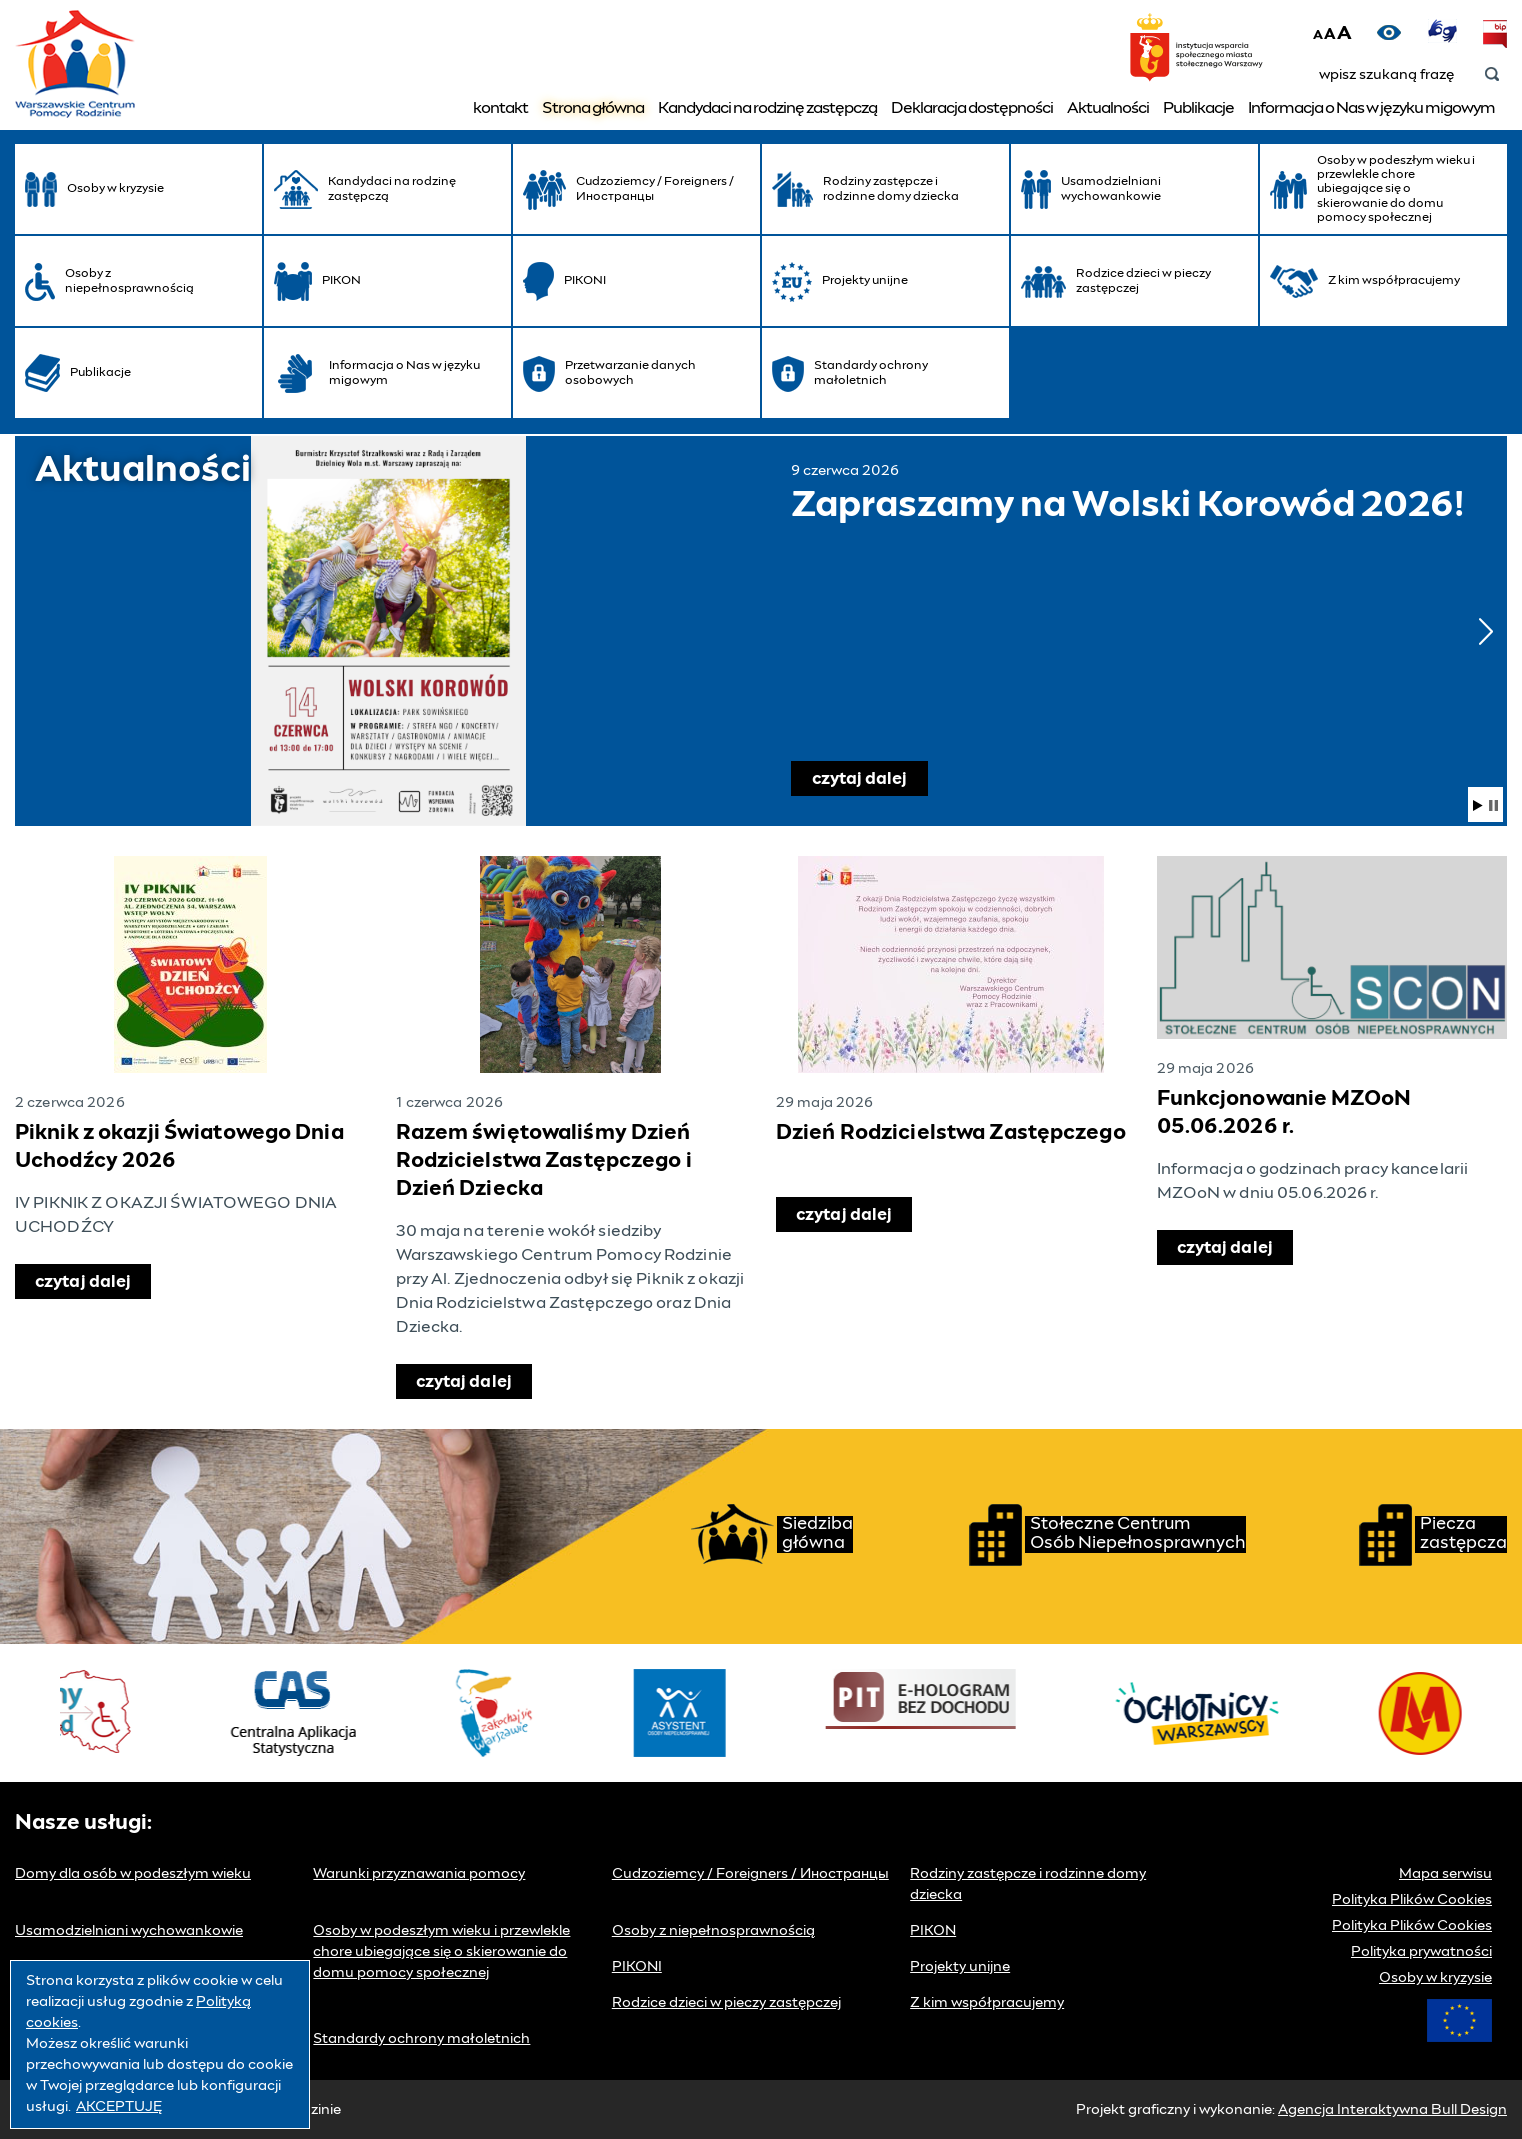 Image resolution: width=1522 pixels, height=2139 pixels. I want to click on Osoby z niepełnosprawnością, so click(713, 1931).